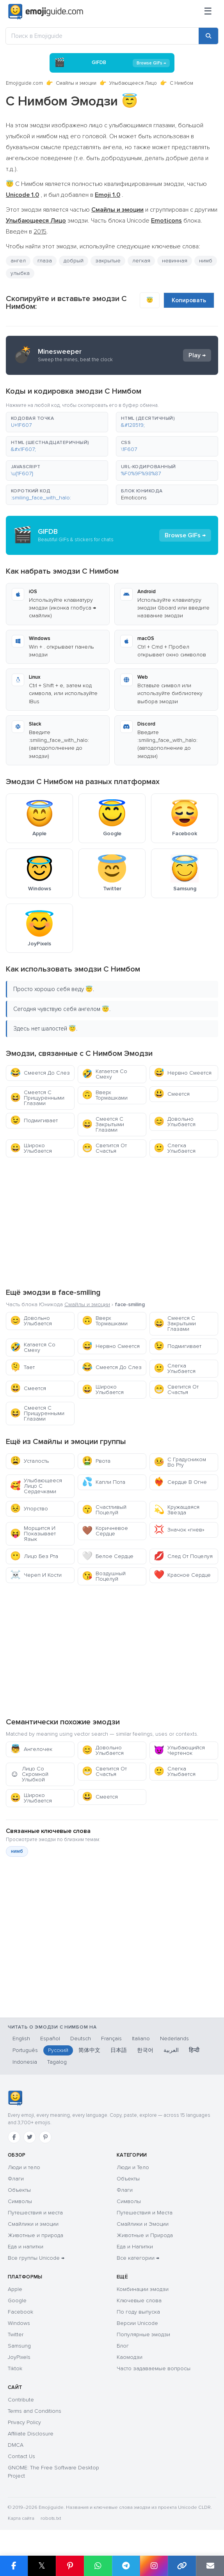 The width and height of the screenshot is (224, 2576). I want to click on Ангелочек, so click(31, 1749).